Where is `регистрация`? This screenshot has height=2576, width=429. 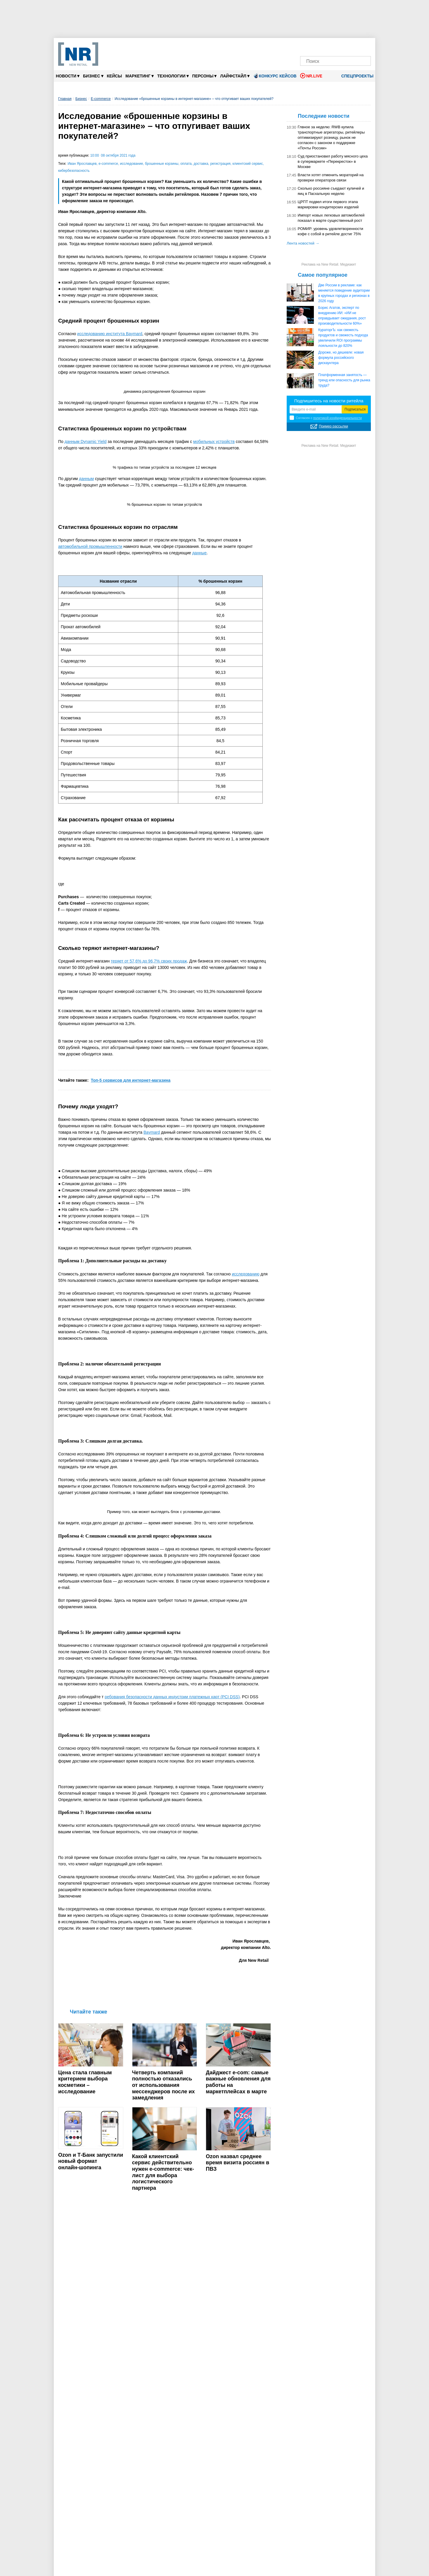
регистрация is located at coordinates (220, 164).